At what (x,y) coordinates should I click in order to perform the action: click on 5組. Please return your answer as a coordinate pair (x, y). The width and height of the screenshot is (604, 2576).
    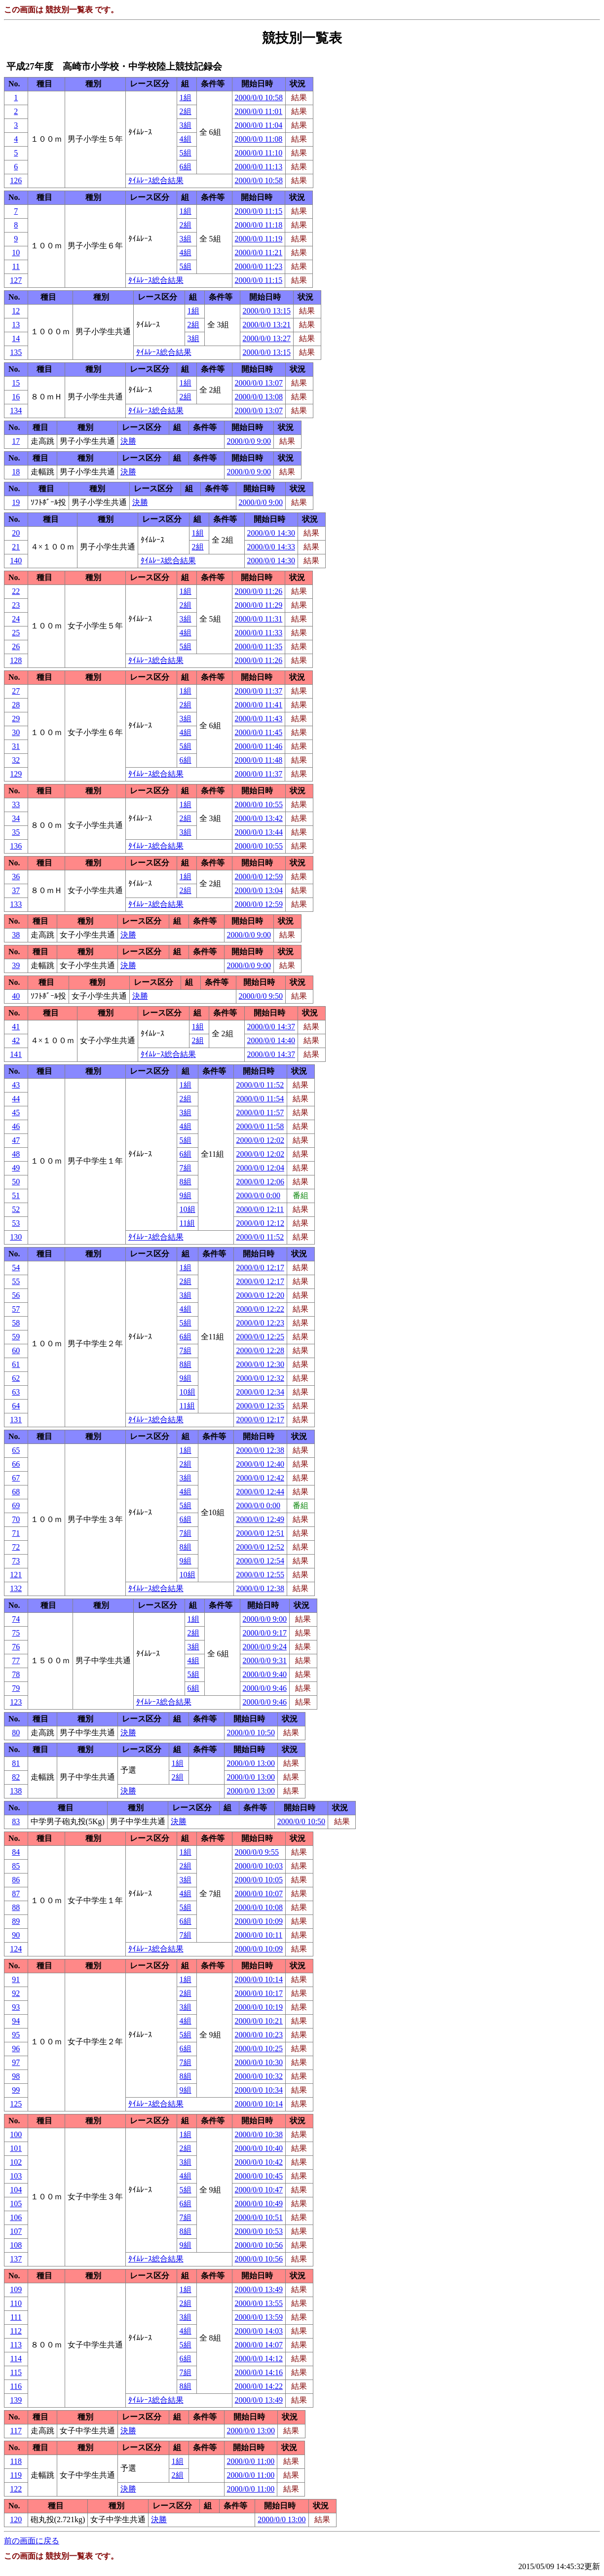
    Looking at the image, I should click on (185, 153).